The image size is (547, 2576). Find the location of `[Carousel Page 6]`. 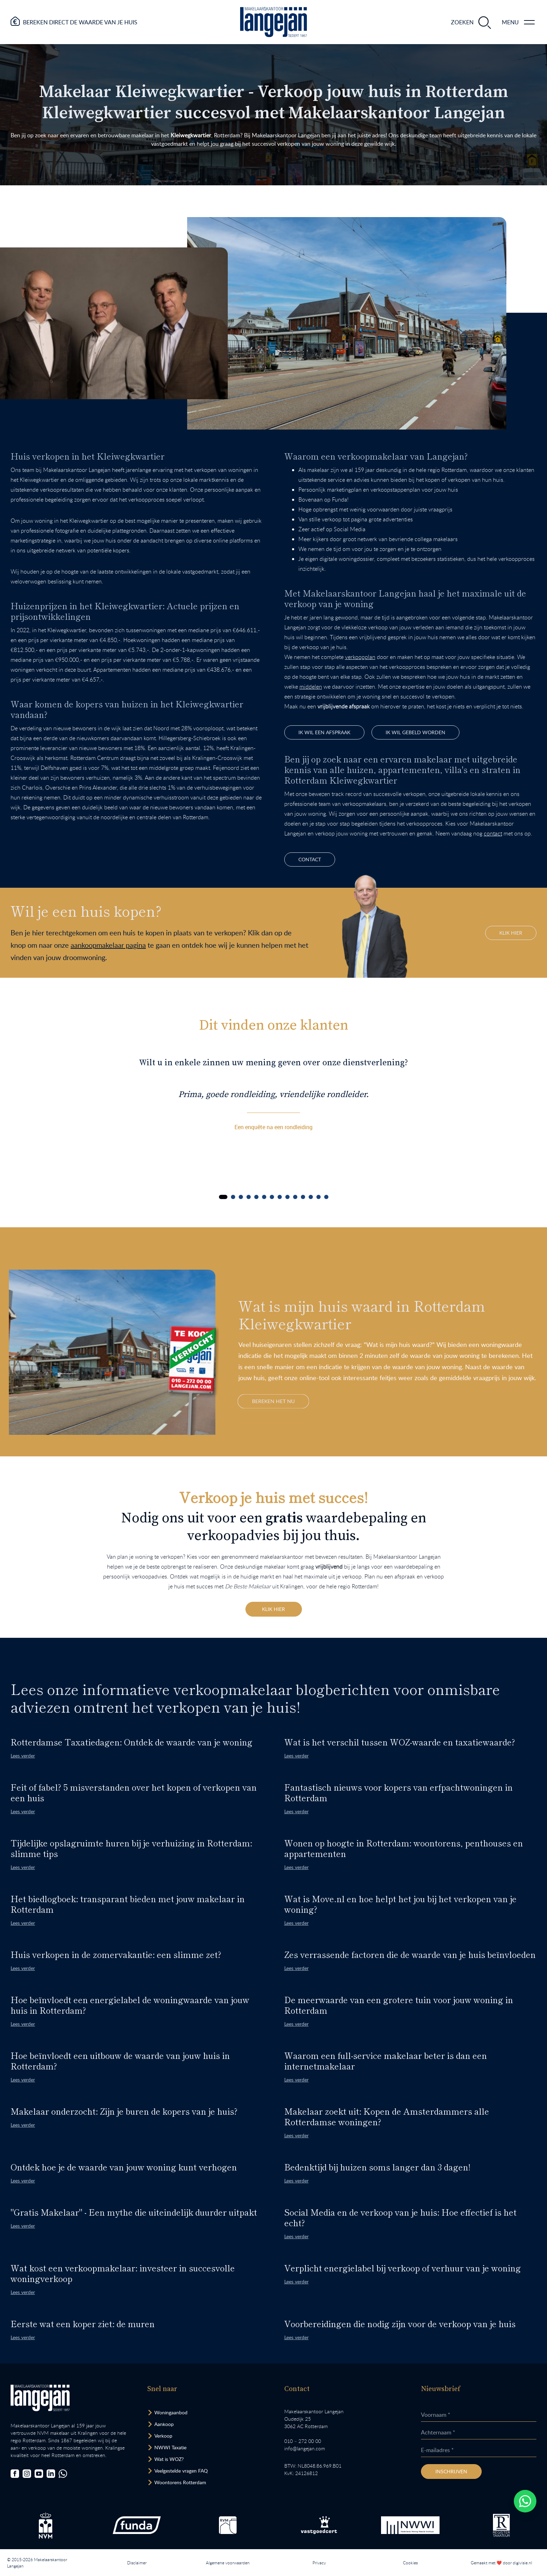

[Carousel Page 6] is located at coordinates (264, 1197).